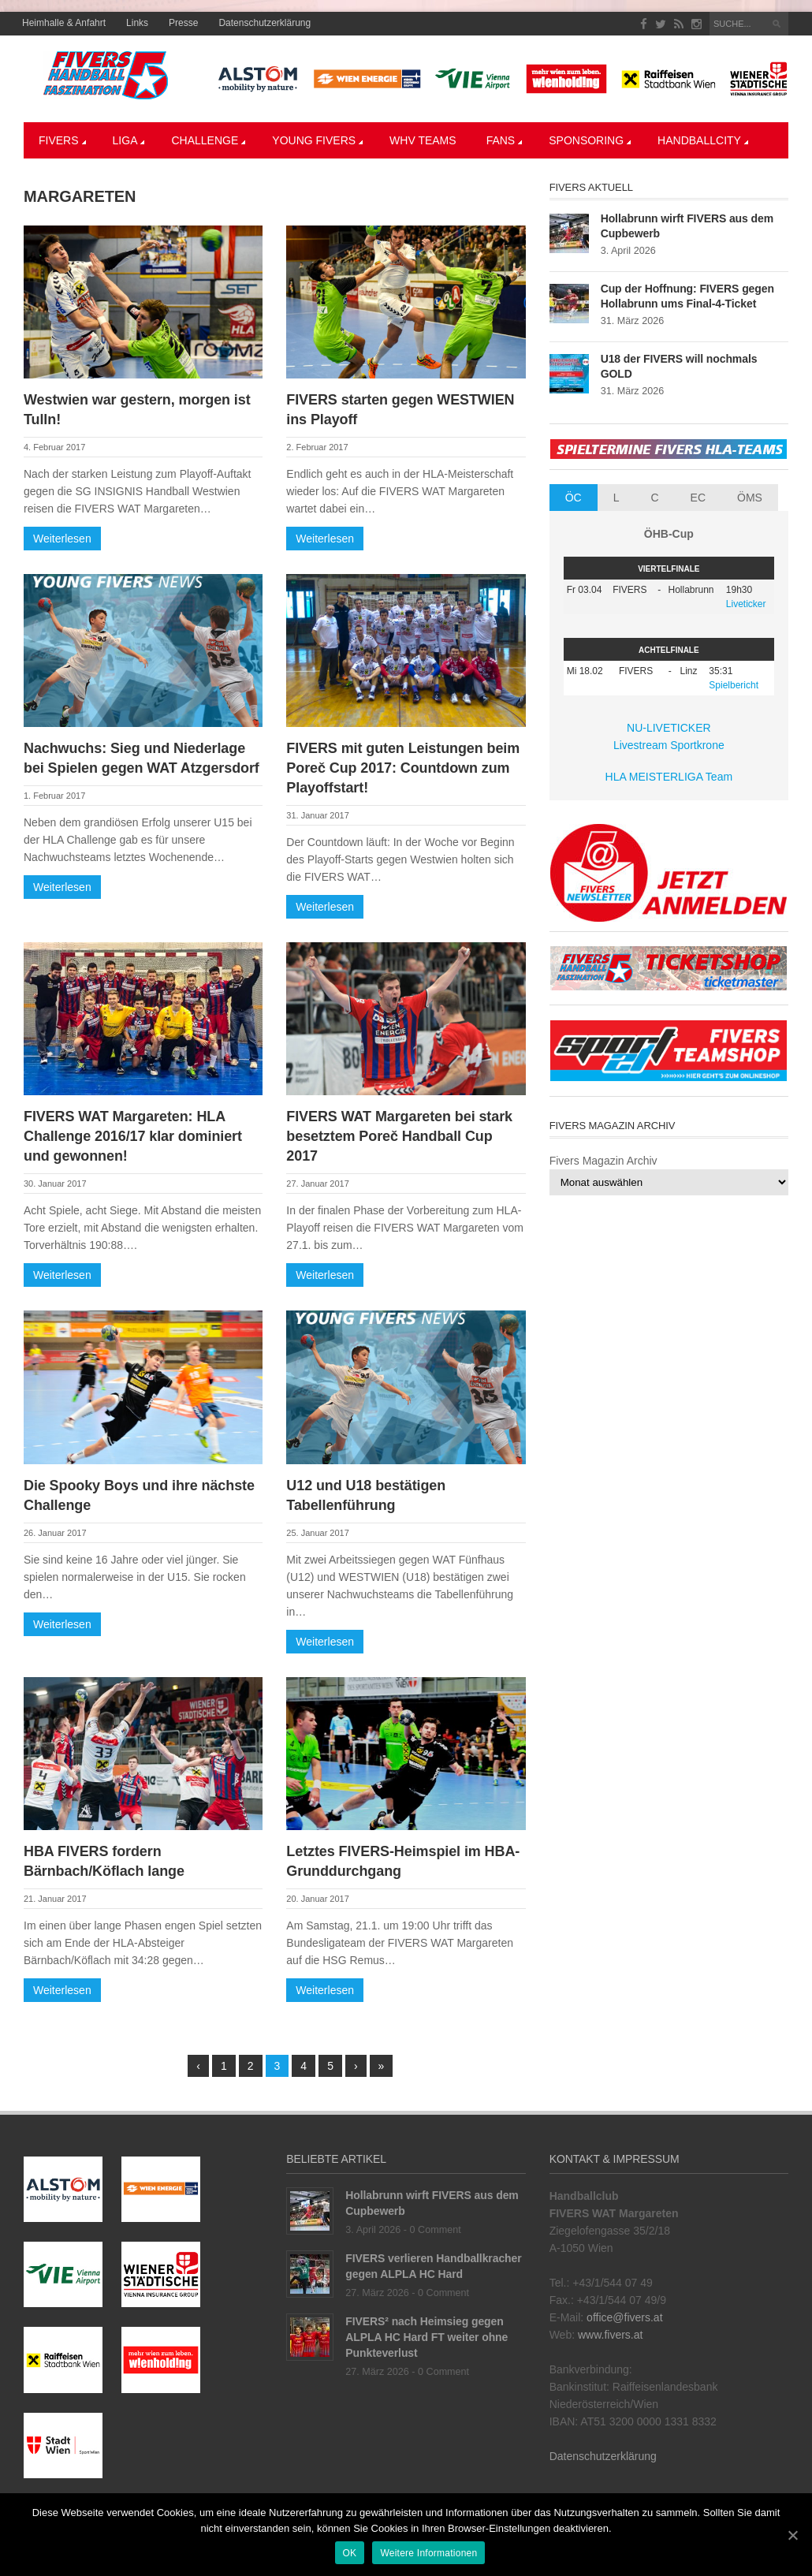 Image resolution: width=812 pixels, height=2576 pixels. I want to click on Sponsoring, so click(590, 140).